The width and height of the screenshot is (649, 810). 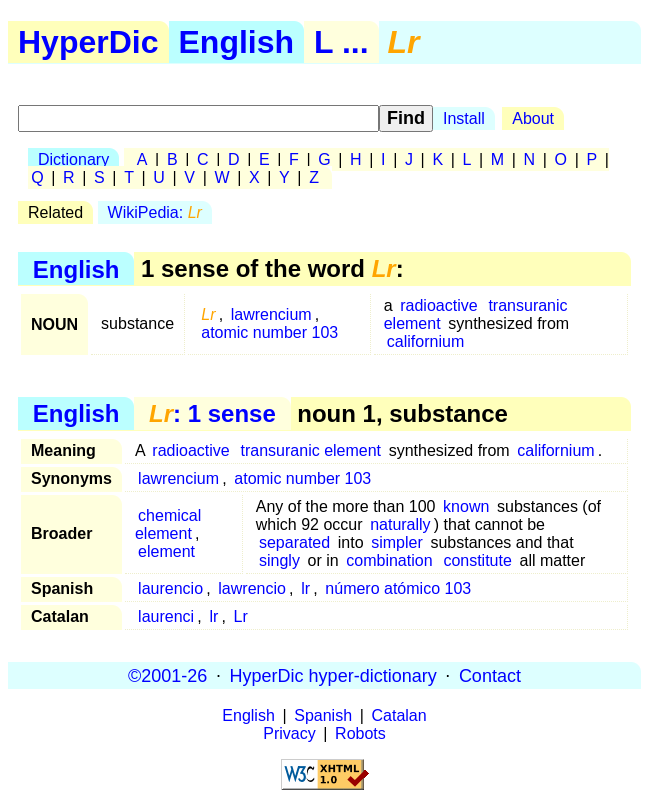 What do you see at coordinates (311, 450) in the screenshot?
I see `transuranic element` at bounding box center [311, 450].